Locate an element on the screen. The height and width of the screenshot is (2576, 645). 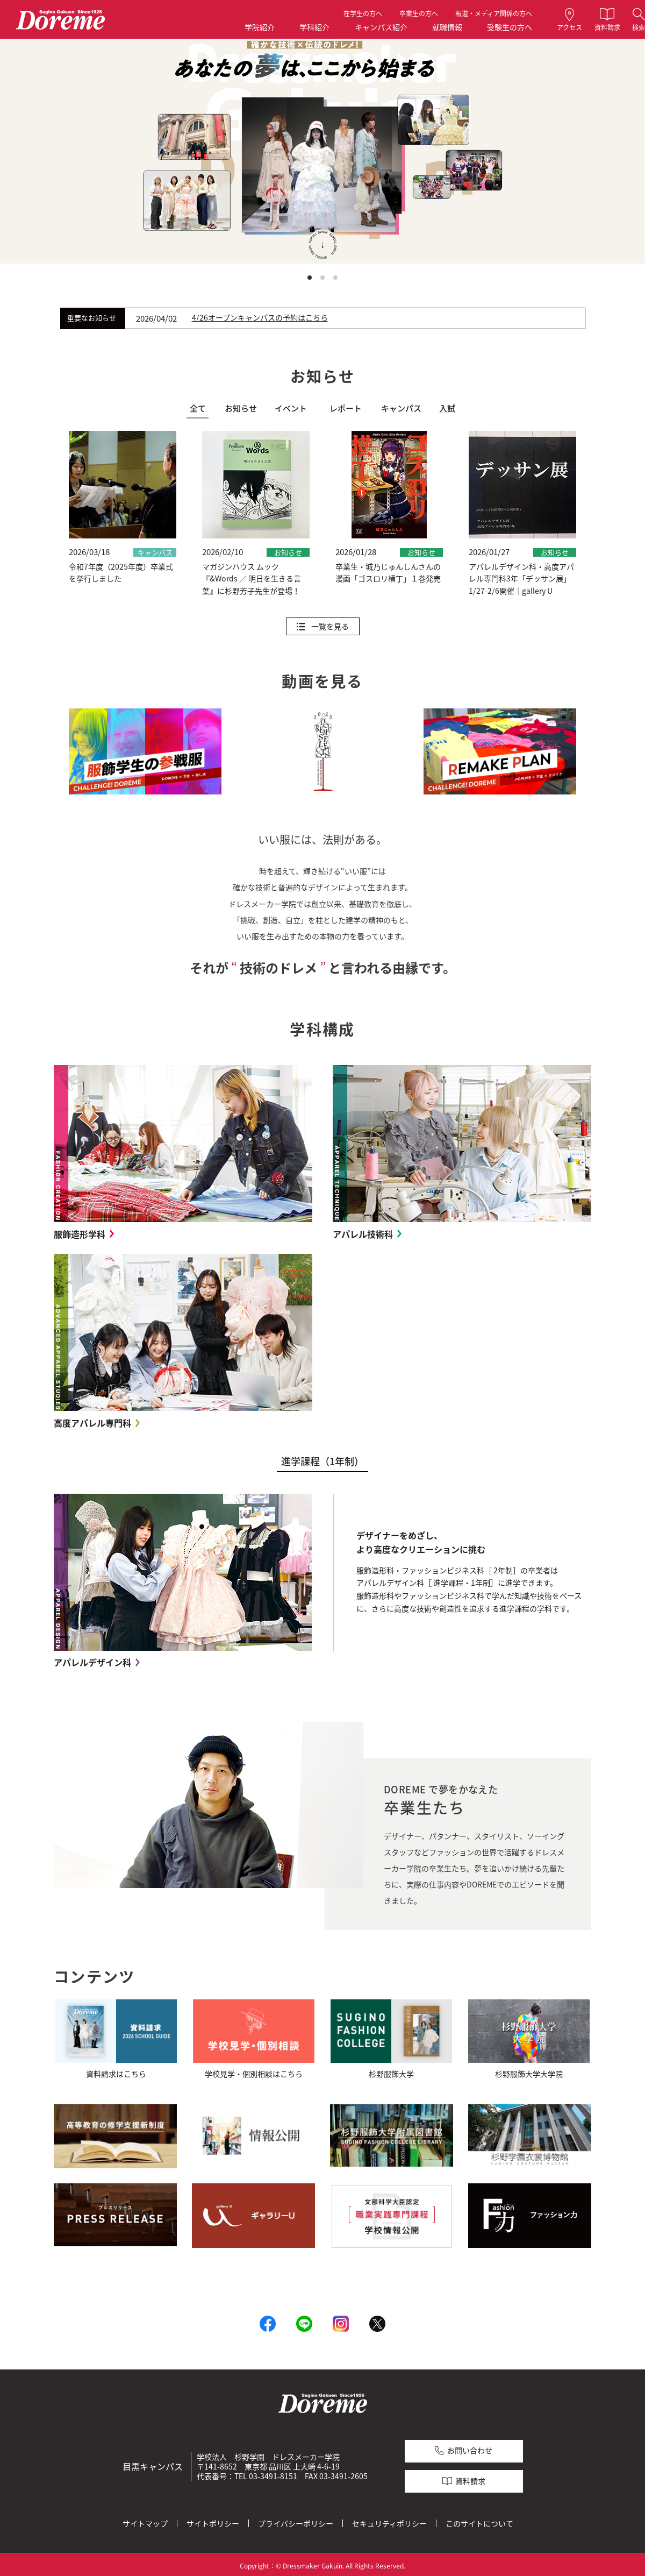
キャンパス紹介 is located at coordinates (381, 27).